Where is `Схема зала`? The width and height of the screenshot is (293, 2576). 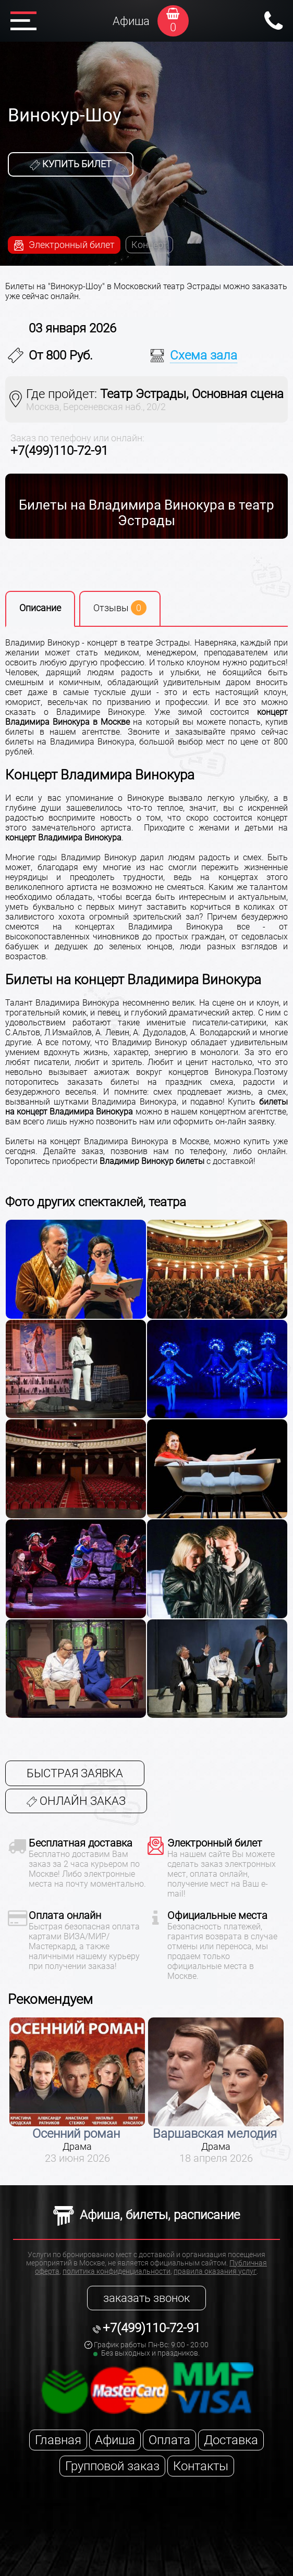 Схема зала is located at coordinates (203, 355).